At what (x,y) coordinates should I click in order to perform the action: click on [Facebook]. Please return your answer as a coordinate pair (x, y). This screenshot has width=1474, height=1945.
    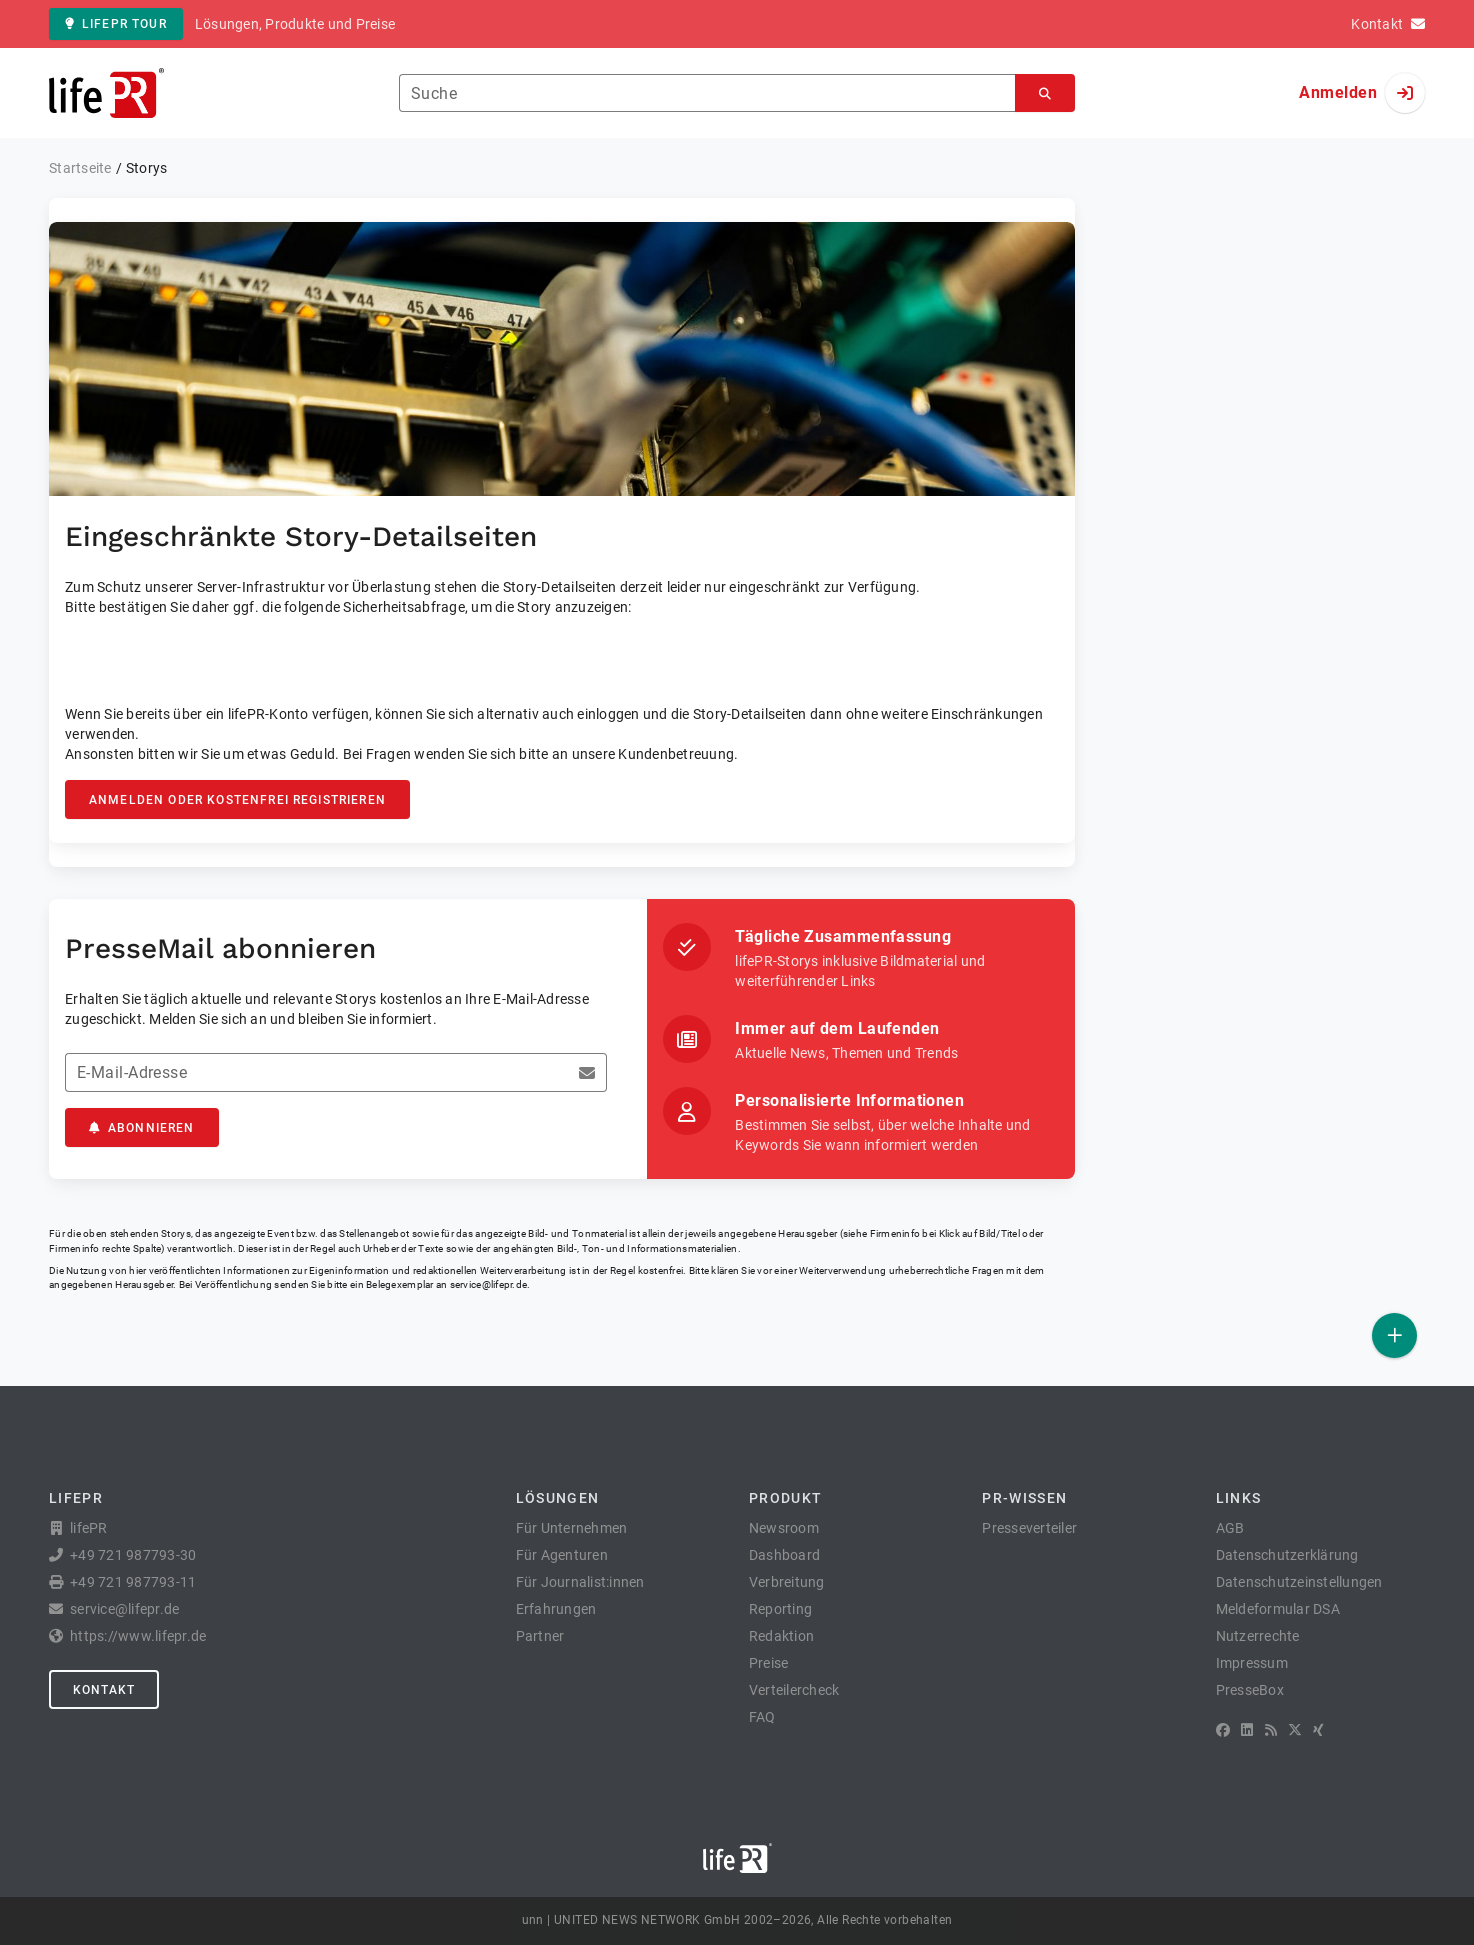
    Looking at the image, I should click on (1223, 1730).